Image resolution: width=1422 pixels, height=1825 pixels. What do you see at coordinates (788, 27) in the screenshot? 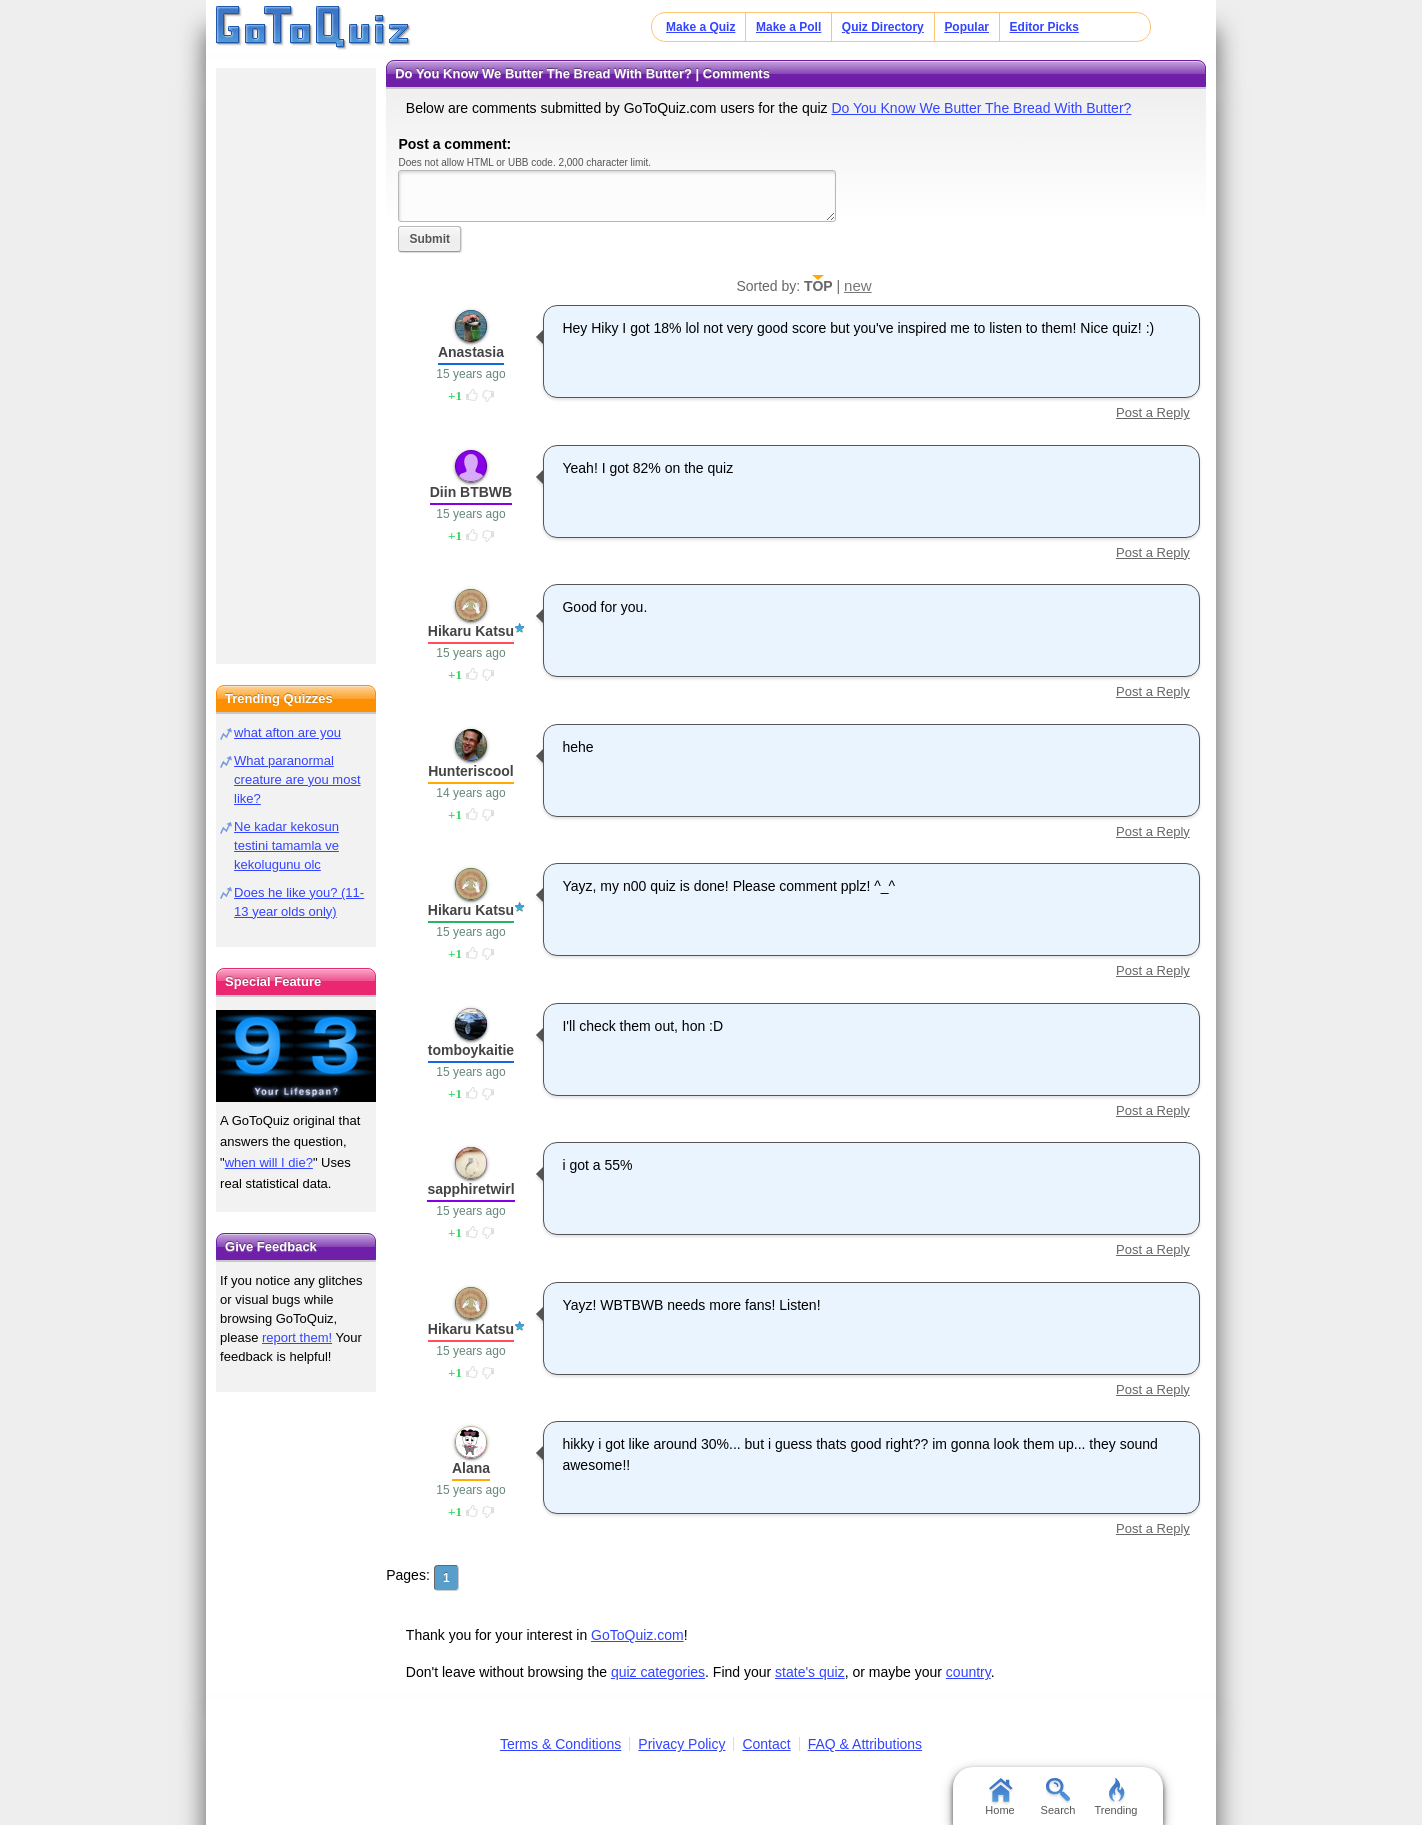
I see `Make a Poll` at bounding box center [788, 27].